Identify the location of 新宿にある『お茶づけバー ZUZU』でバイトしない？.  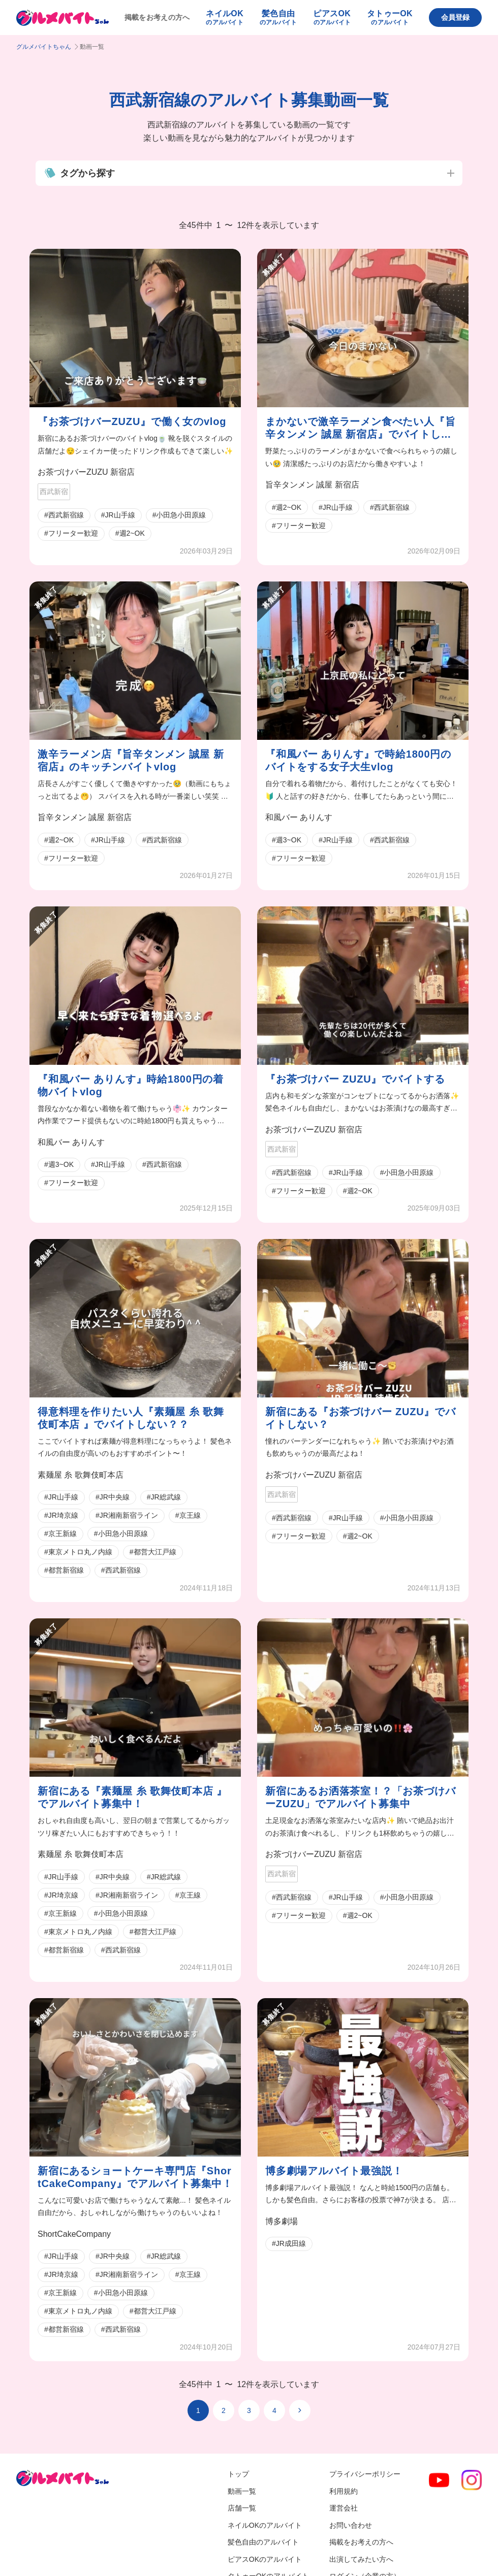
(360, 1418).